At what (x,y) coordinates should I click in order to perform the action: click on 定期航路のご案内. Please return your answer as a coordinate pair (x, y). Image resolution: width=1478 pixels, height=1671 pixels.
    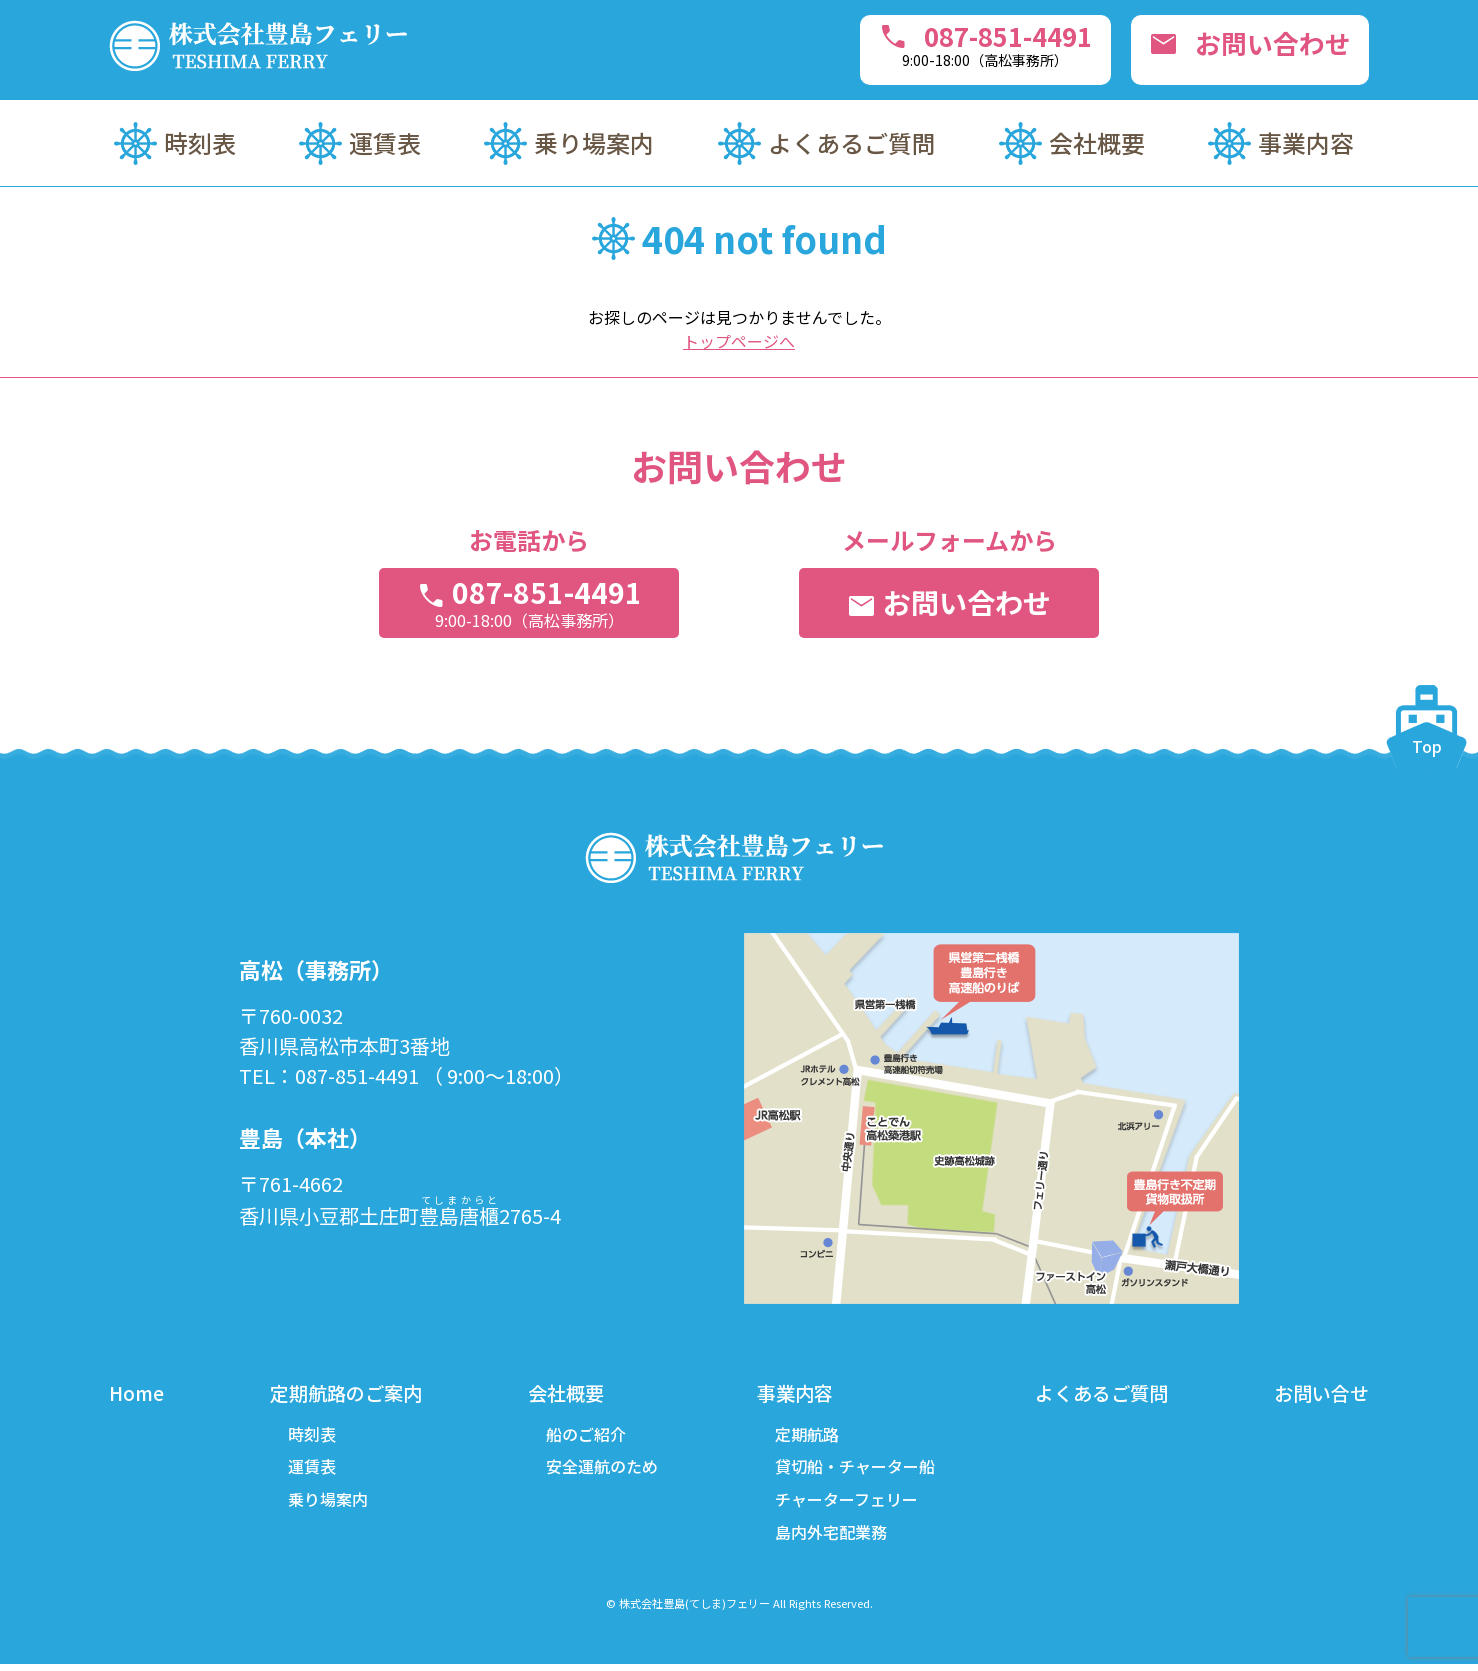
    Looking at the image, I should click on (347, 1393).